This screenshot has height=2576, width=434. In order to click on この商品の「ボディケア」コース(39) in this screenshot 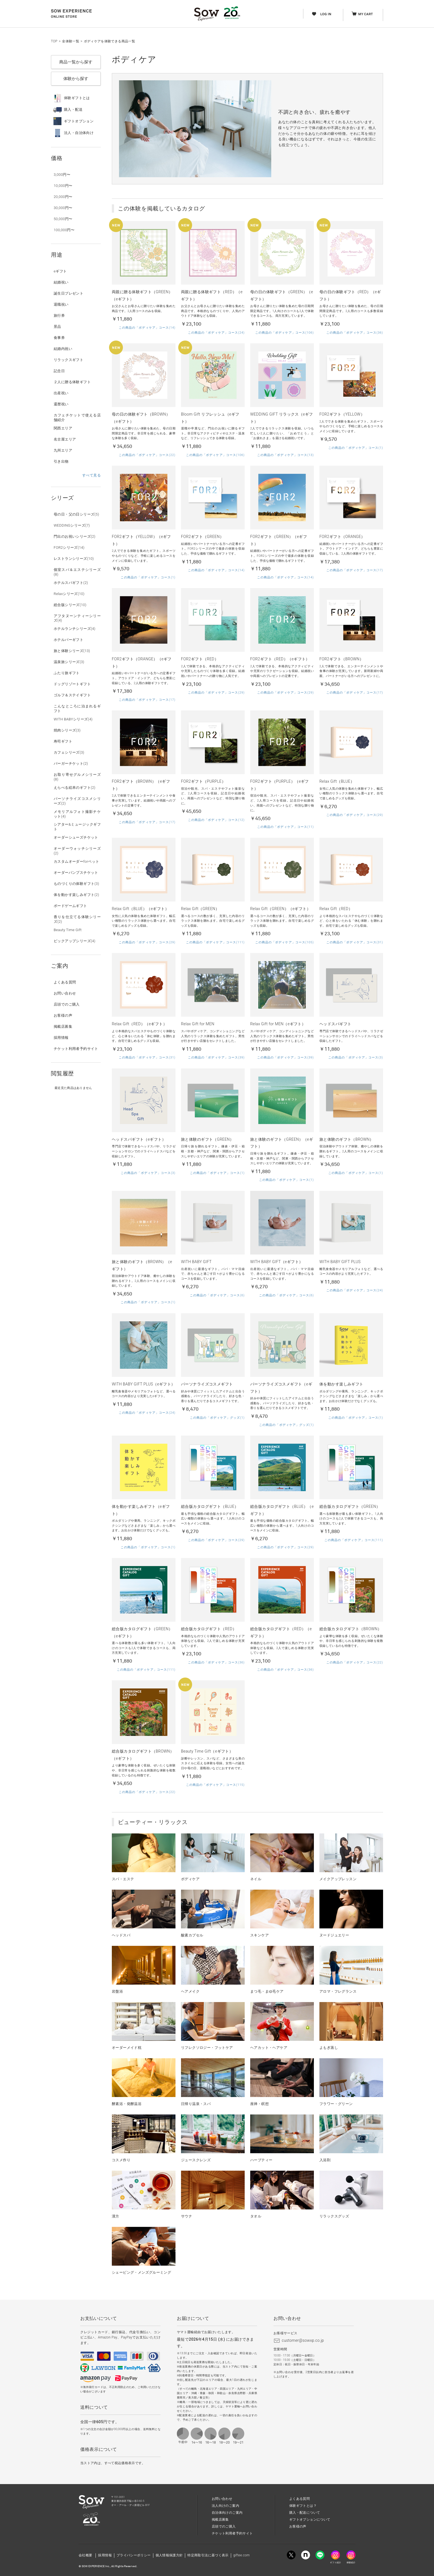, I will do `click(216, 1057)`.